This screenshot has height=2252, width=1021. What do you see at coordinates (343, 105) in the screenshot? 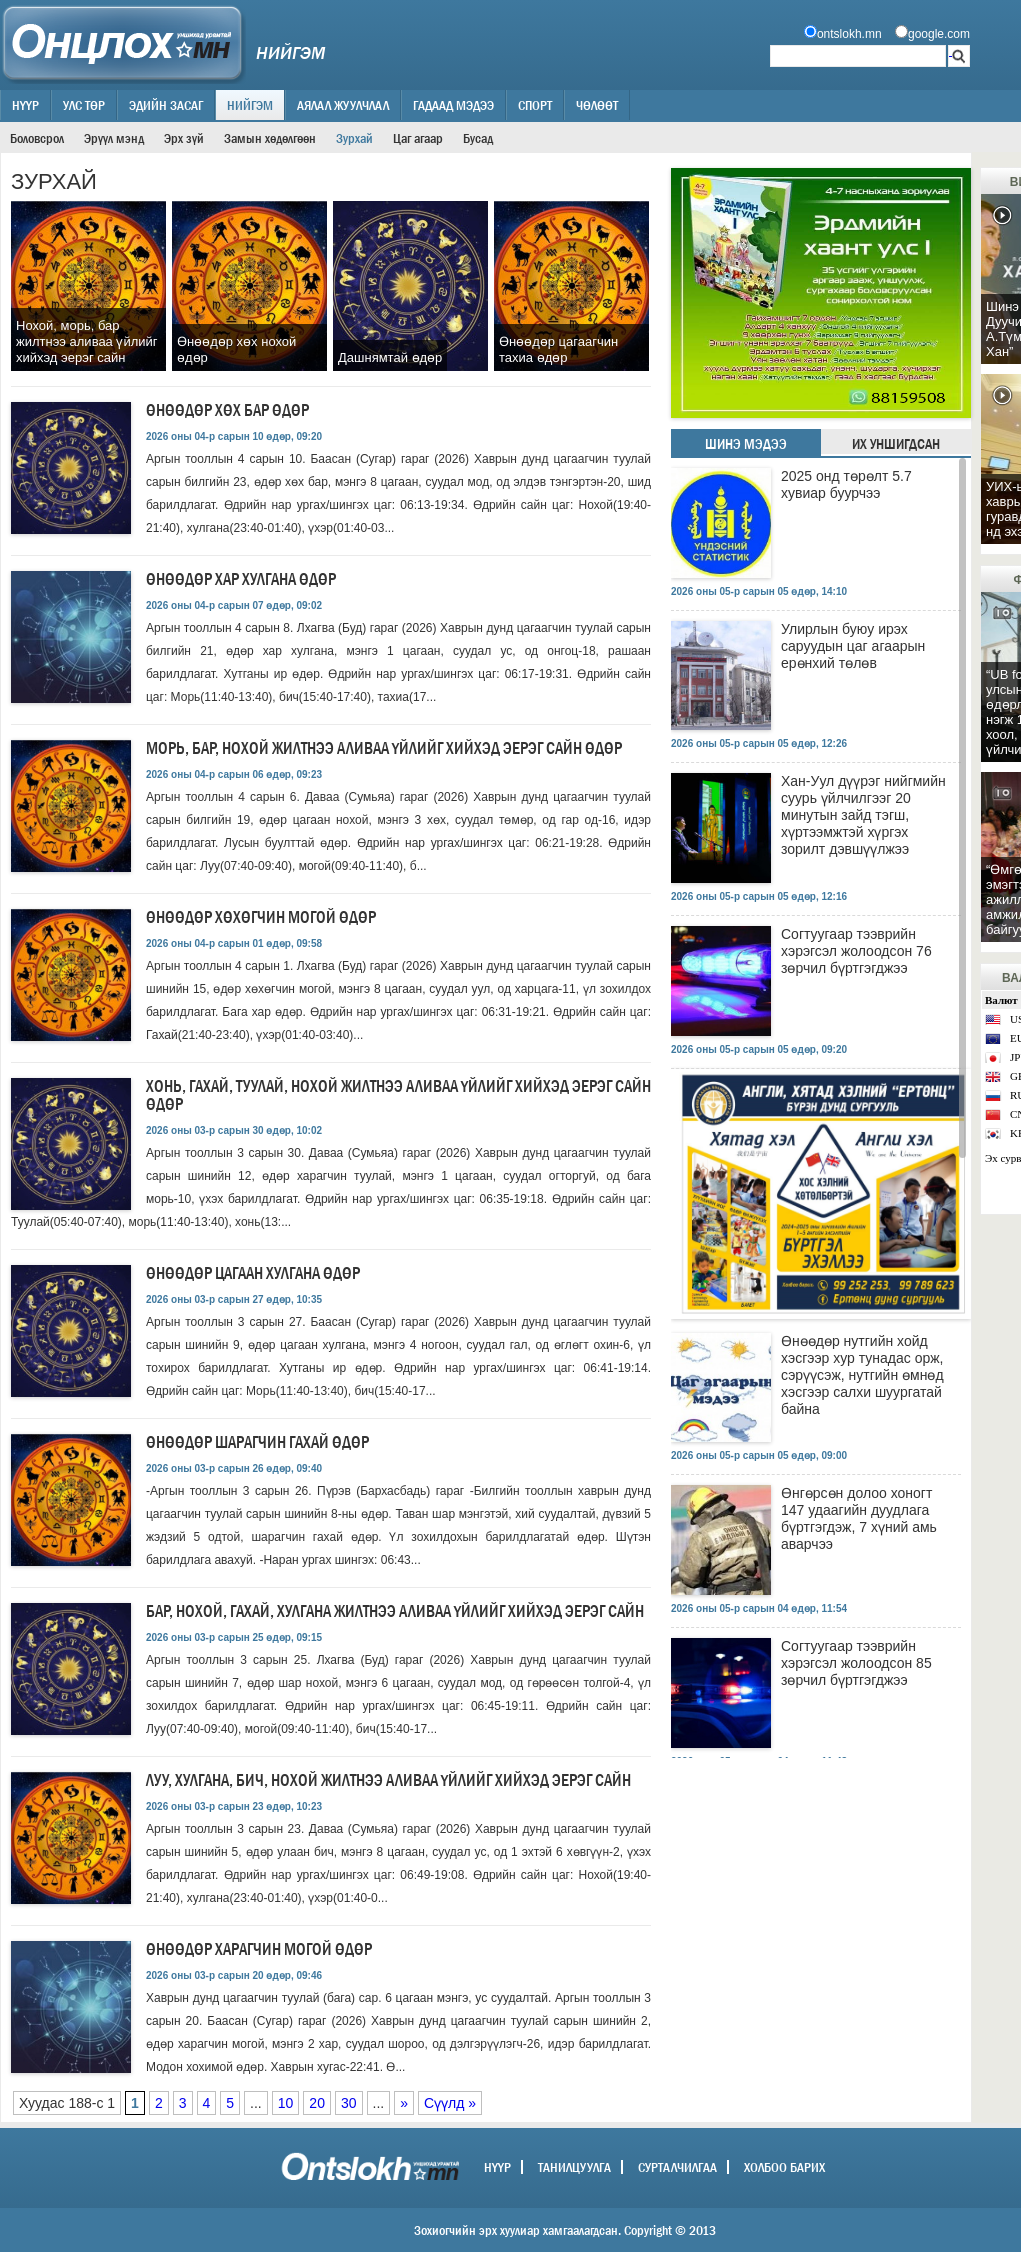
I see `Аялал жуулчлал` at bounding box center [343, 105].